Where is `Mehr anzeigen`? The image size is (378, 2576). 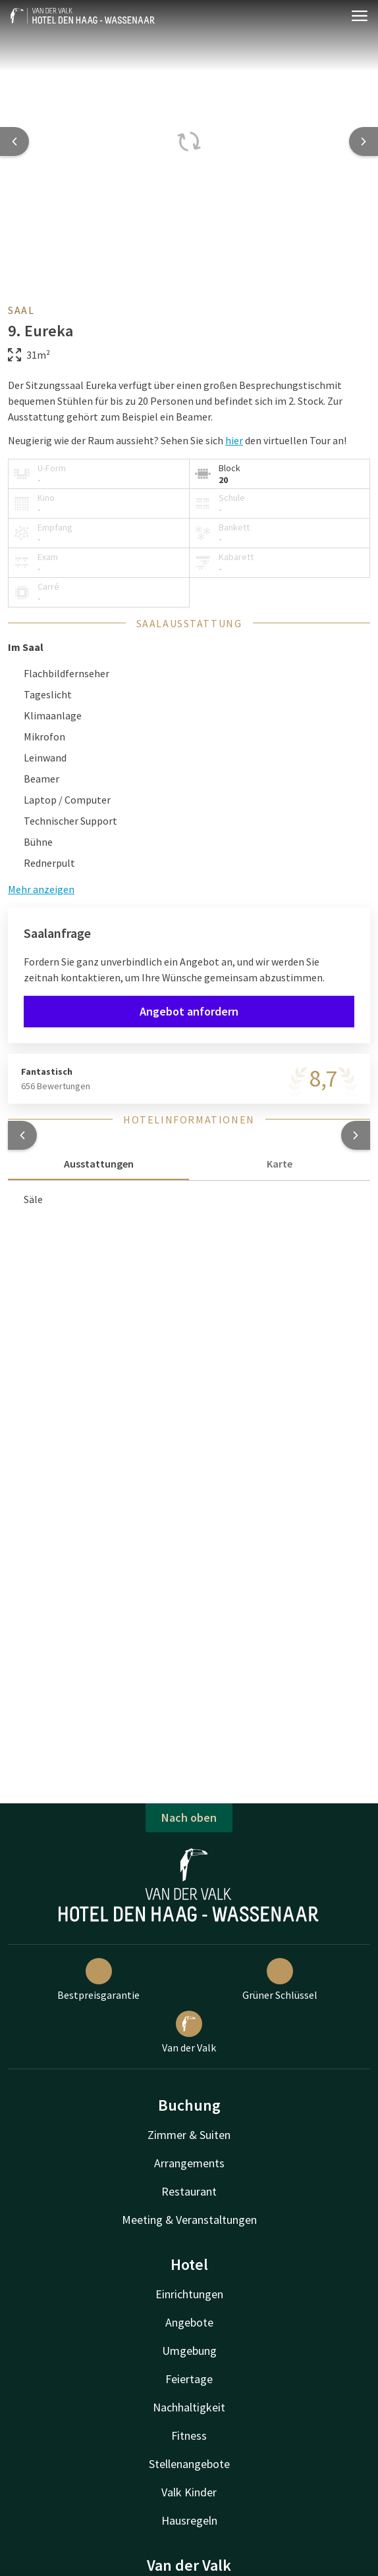 Mehr anzeigen is located at coordinates (41, 889).